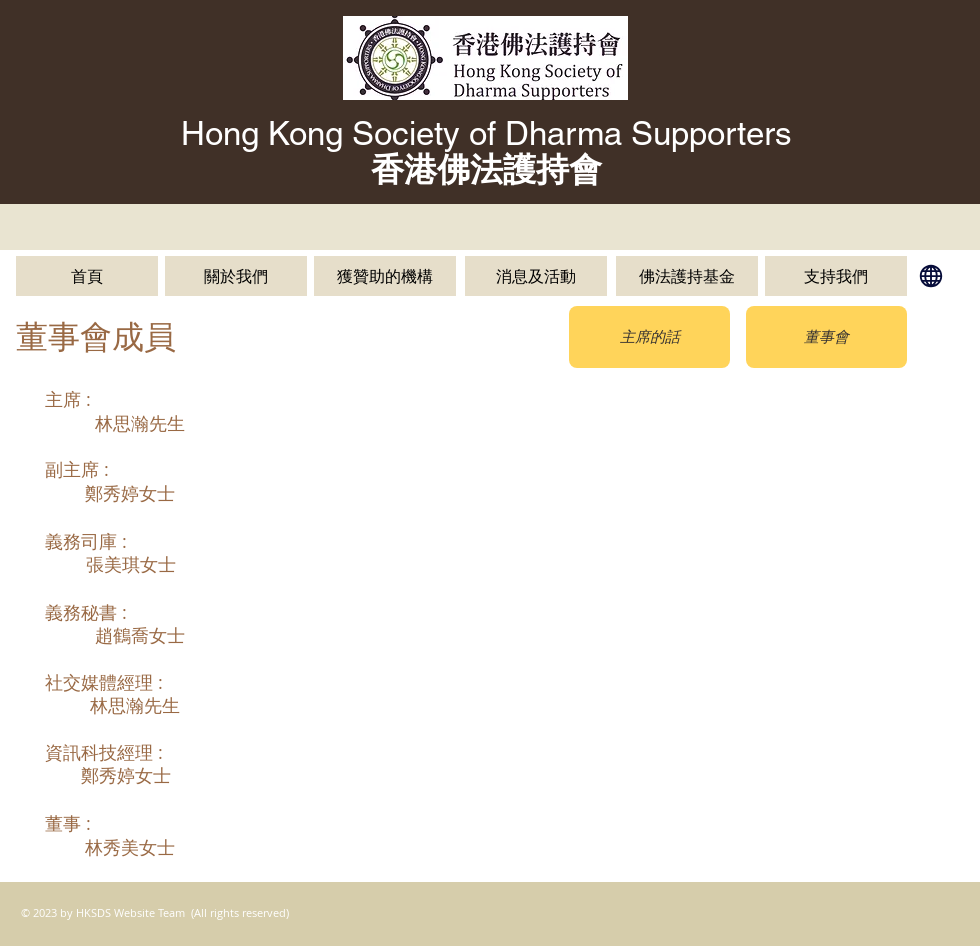 This screenshot has width=980, height=946. Describe the element at coordinates (826, 337) in the screenshot. I see `[董事會]` at that location.